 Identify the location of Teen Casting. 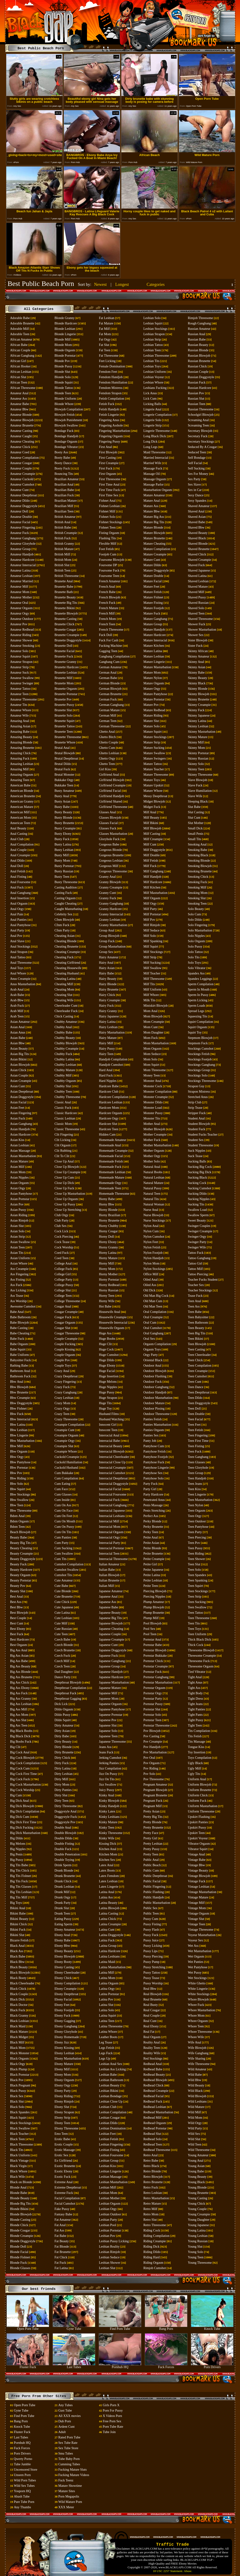
(196, 1349).